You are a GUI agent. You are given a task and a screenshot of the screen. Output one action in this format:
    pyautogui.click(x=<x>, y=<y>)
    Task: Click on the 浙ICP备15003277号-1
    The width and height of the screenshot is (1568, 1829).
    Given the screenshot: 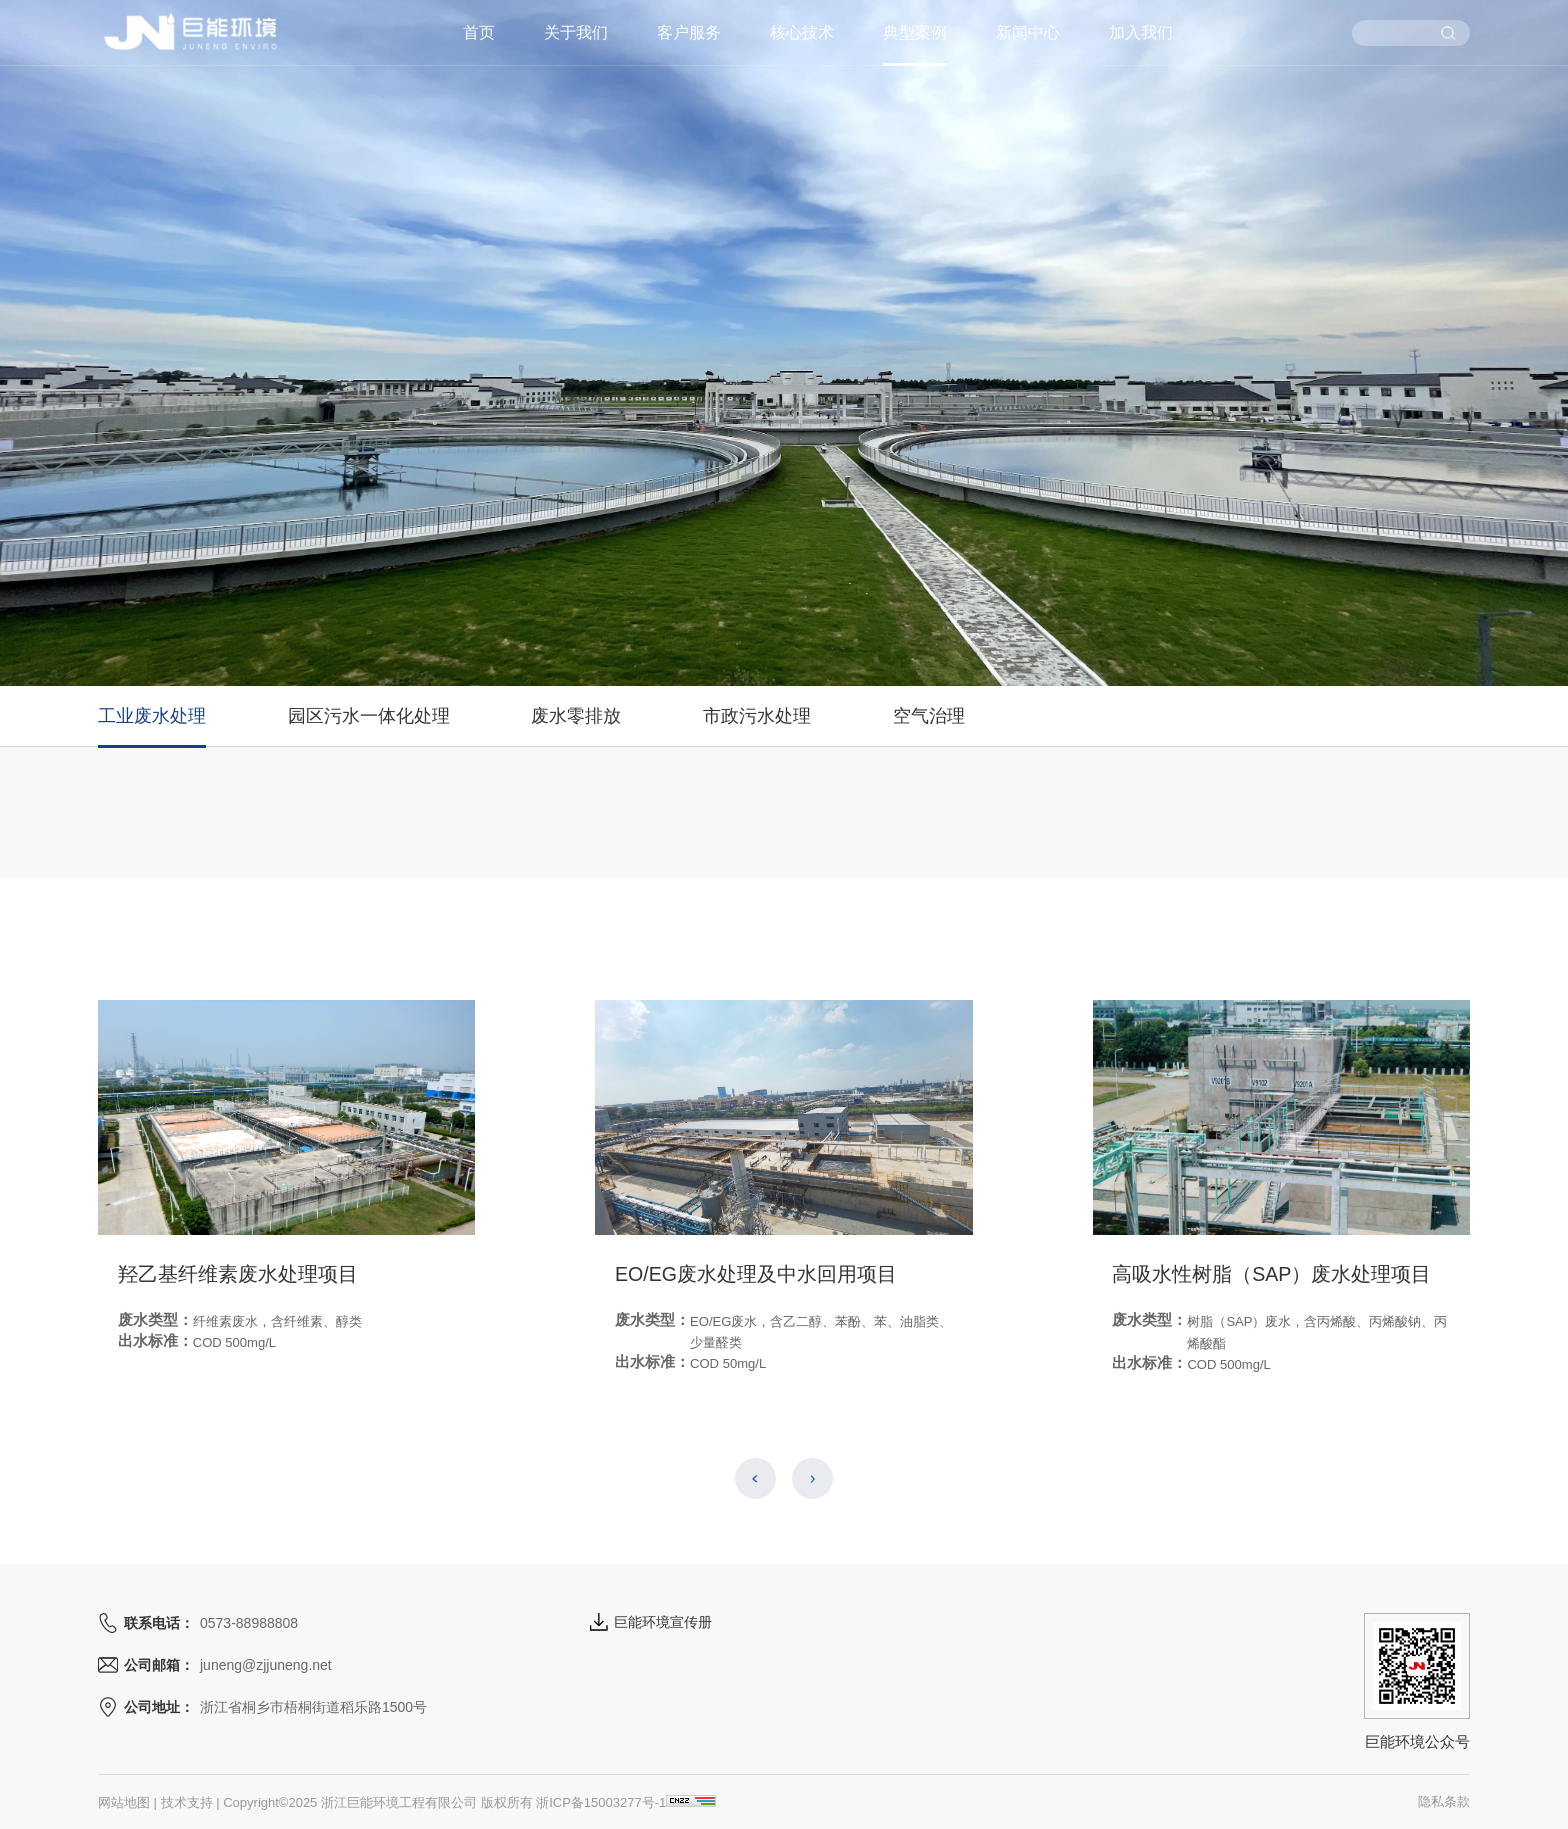 What is the action you would take?
    pyautogui.click(x=601, y=1802)
    